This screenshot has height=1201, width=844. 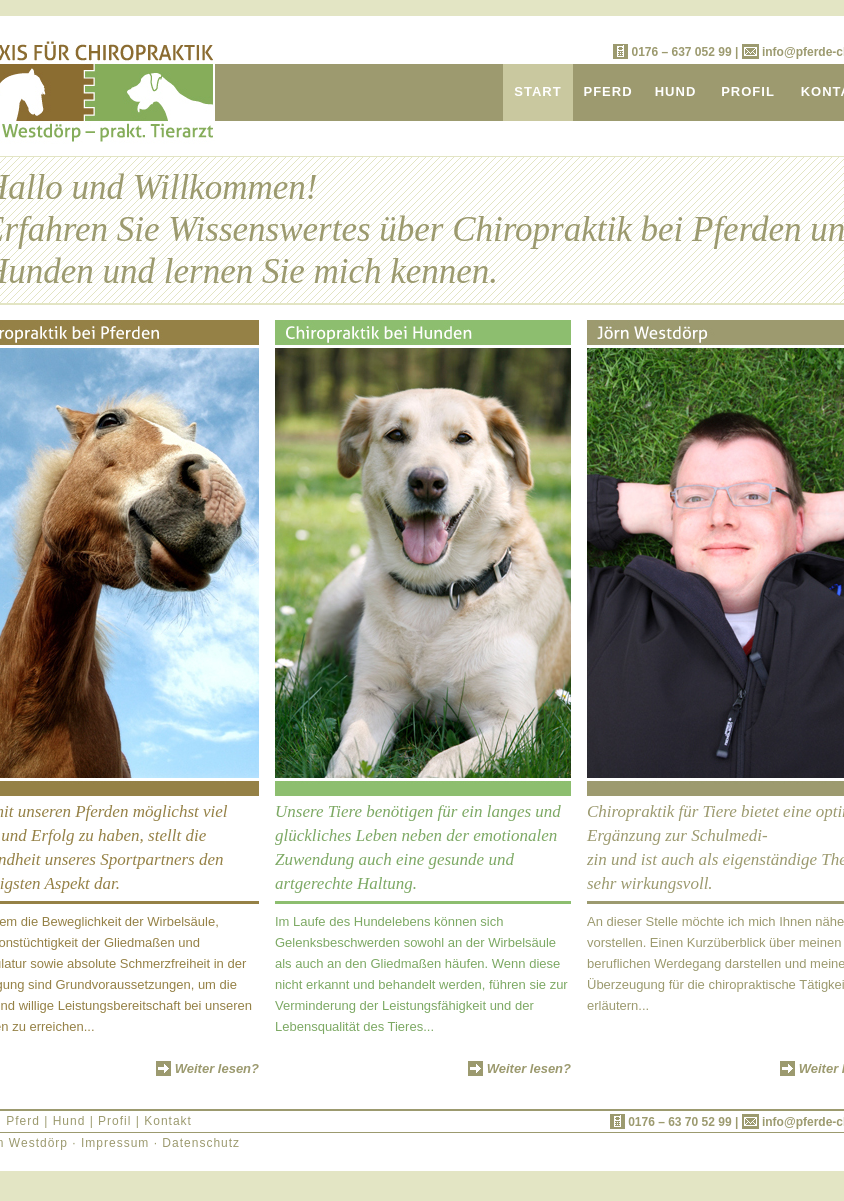 What do you see at coordinates (542, 229) in the screenshot?
I see `Chiropraktik` at bounding box center [542, 229].